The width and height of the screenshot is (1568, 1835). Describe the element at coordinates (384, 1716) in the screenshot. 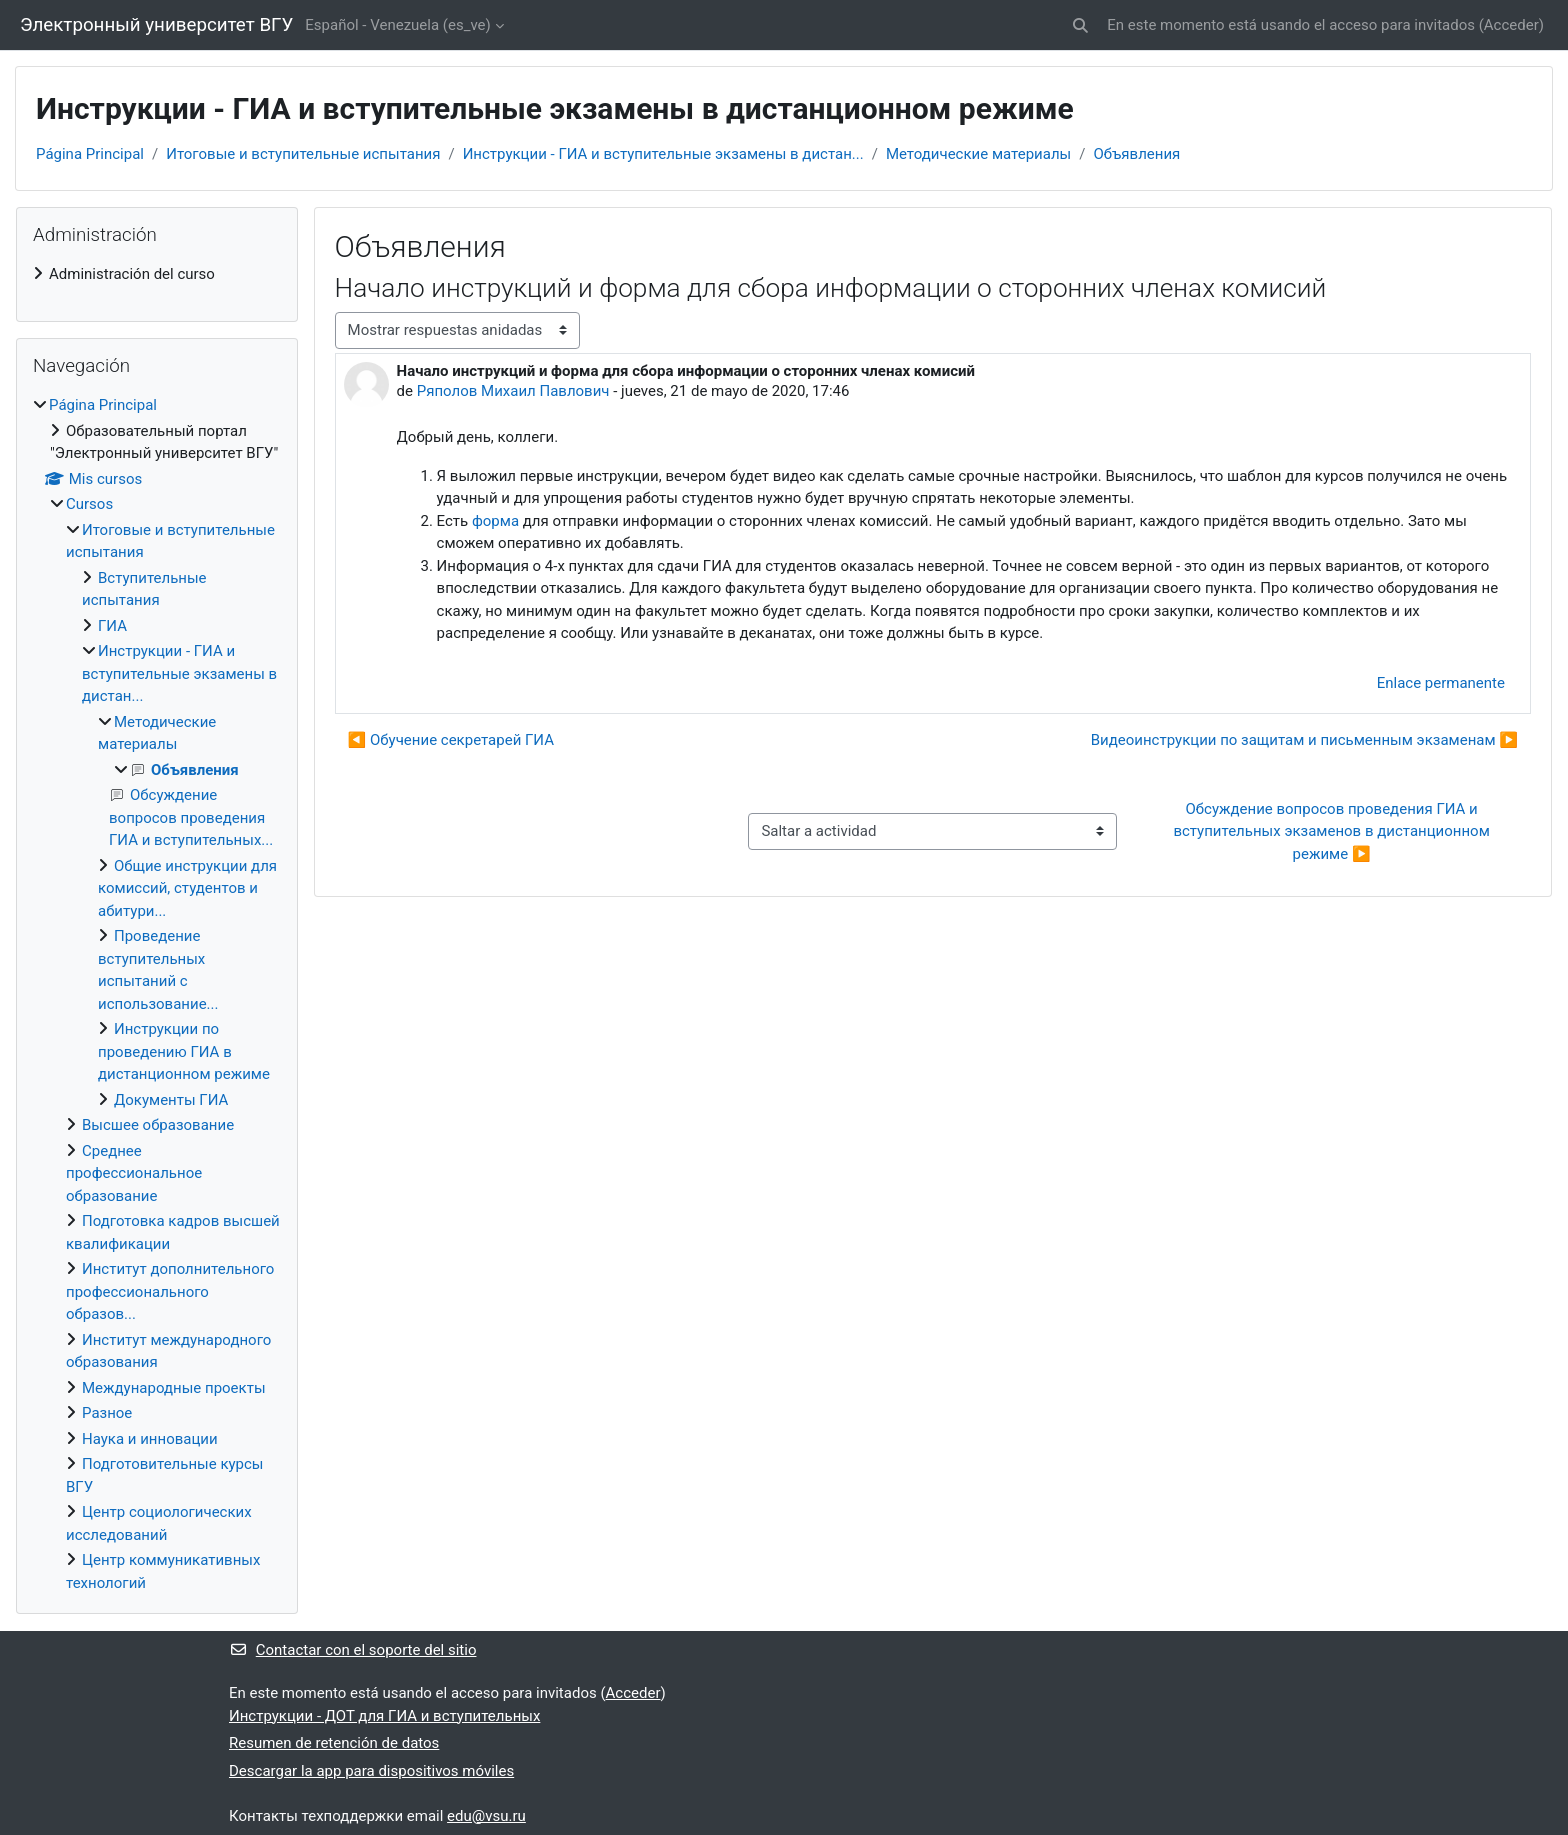

I see `Инструкции - ДОТ для ГИА и вступительных` at that location.